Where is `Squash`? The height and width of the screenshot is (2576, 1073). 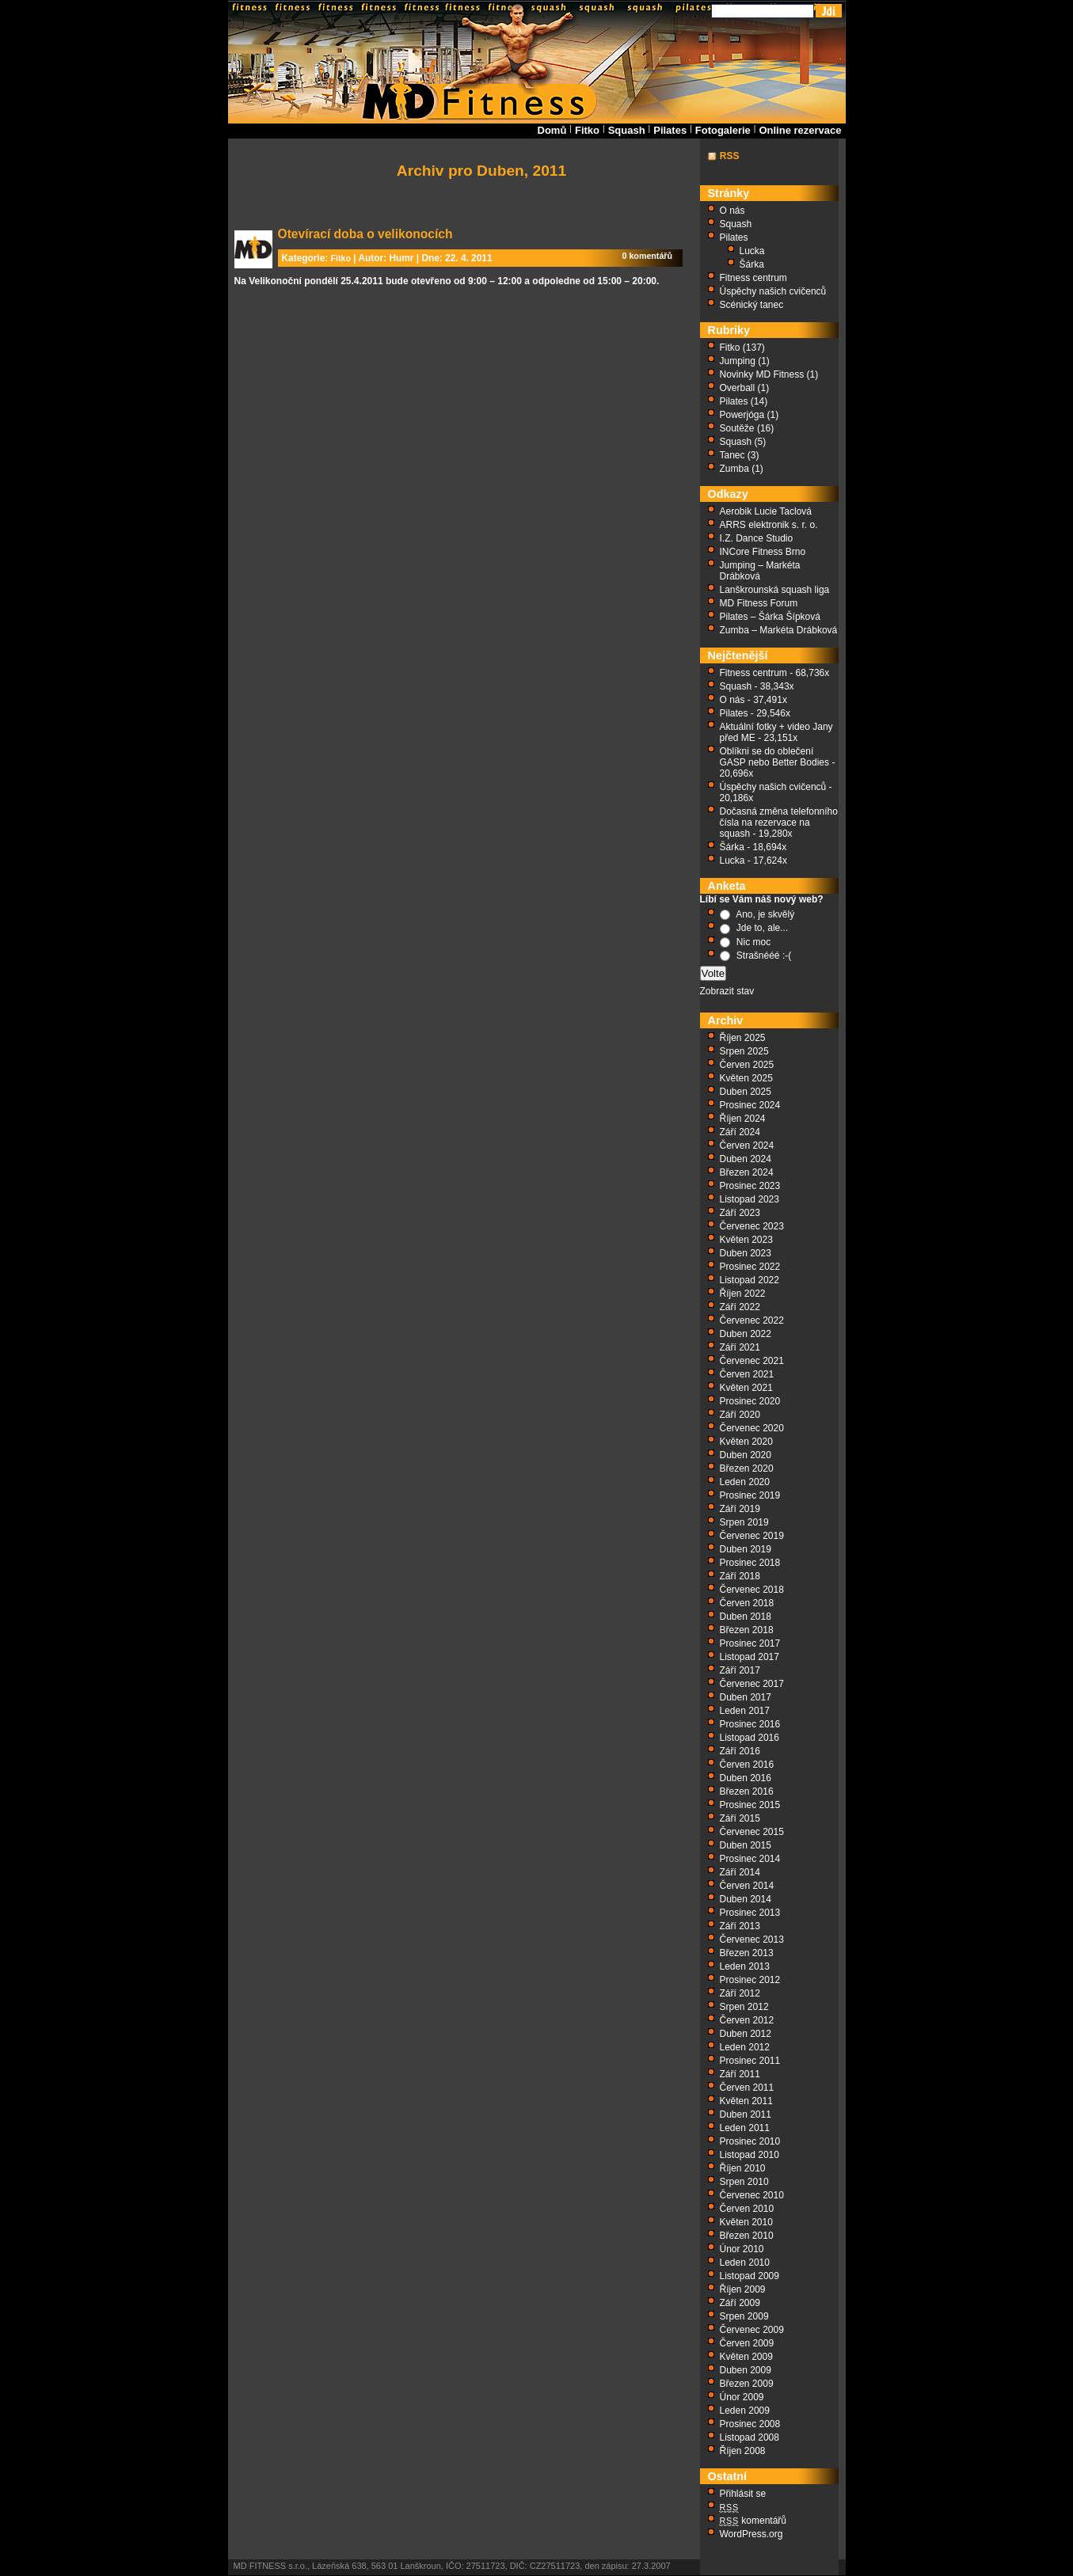 Squash is located at coordinates (626, 130).